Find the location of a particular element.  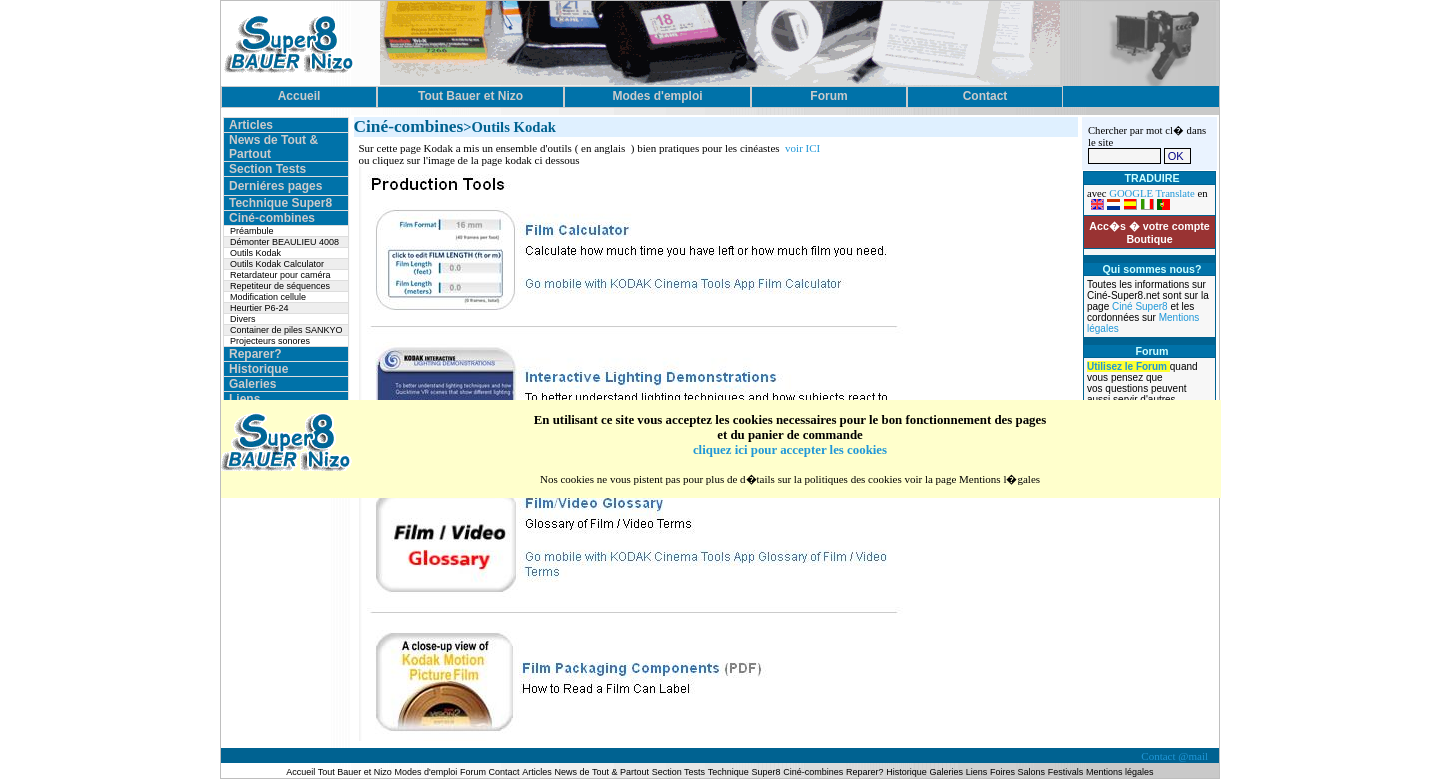

Divers is located at coordinates (243, 319).